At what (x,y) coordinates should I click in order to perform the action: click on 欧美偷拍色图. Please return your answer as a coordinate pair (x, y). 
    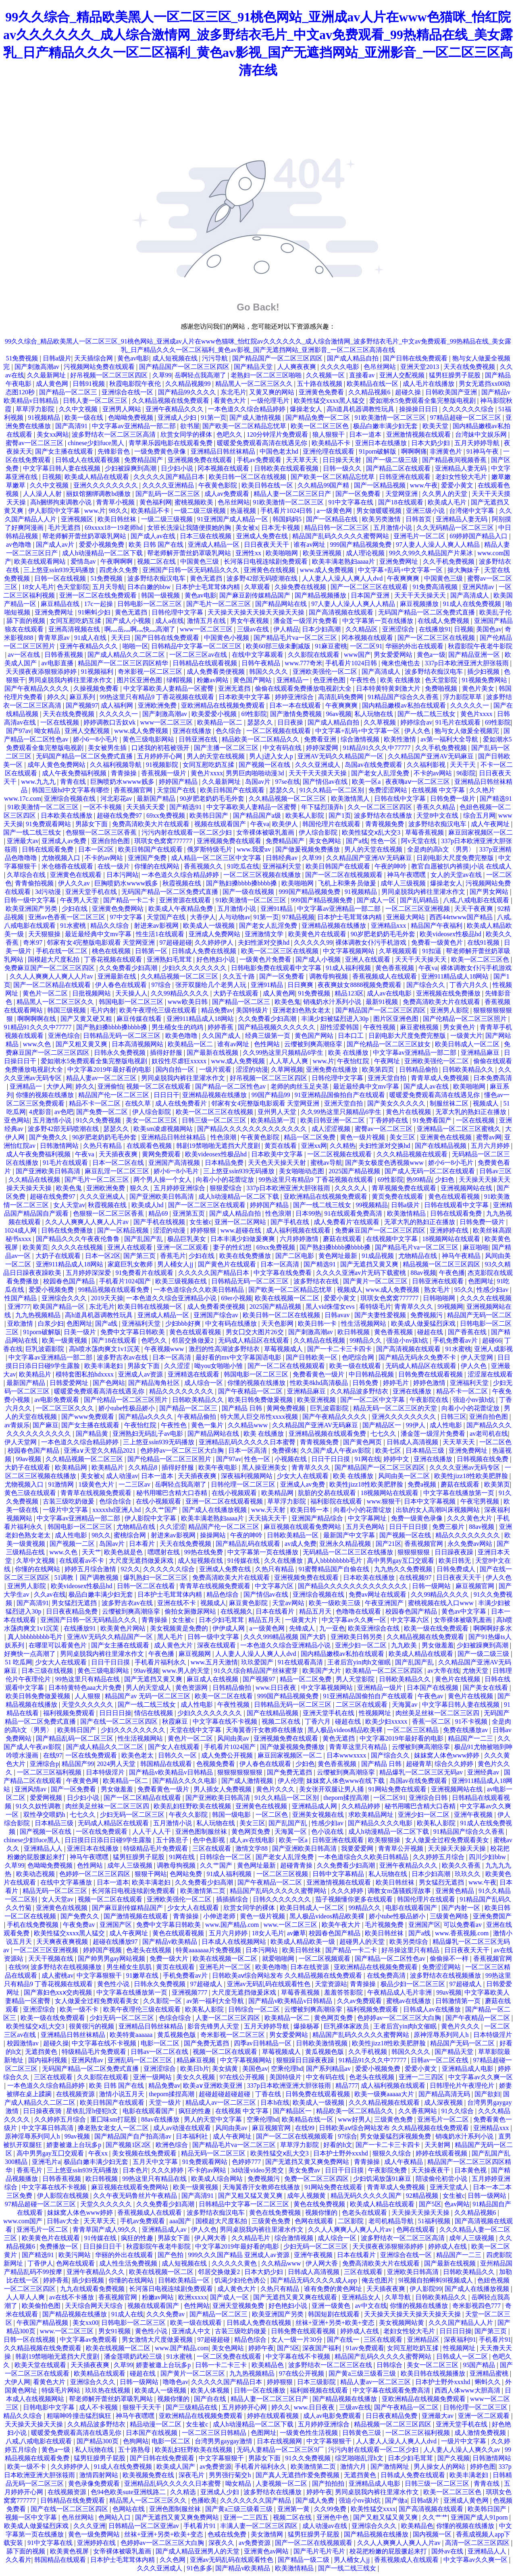
    Looking at the image, I should click on (42, 2305).